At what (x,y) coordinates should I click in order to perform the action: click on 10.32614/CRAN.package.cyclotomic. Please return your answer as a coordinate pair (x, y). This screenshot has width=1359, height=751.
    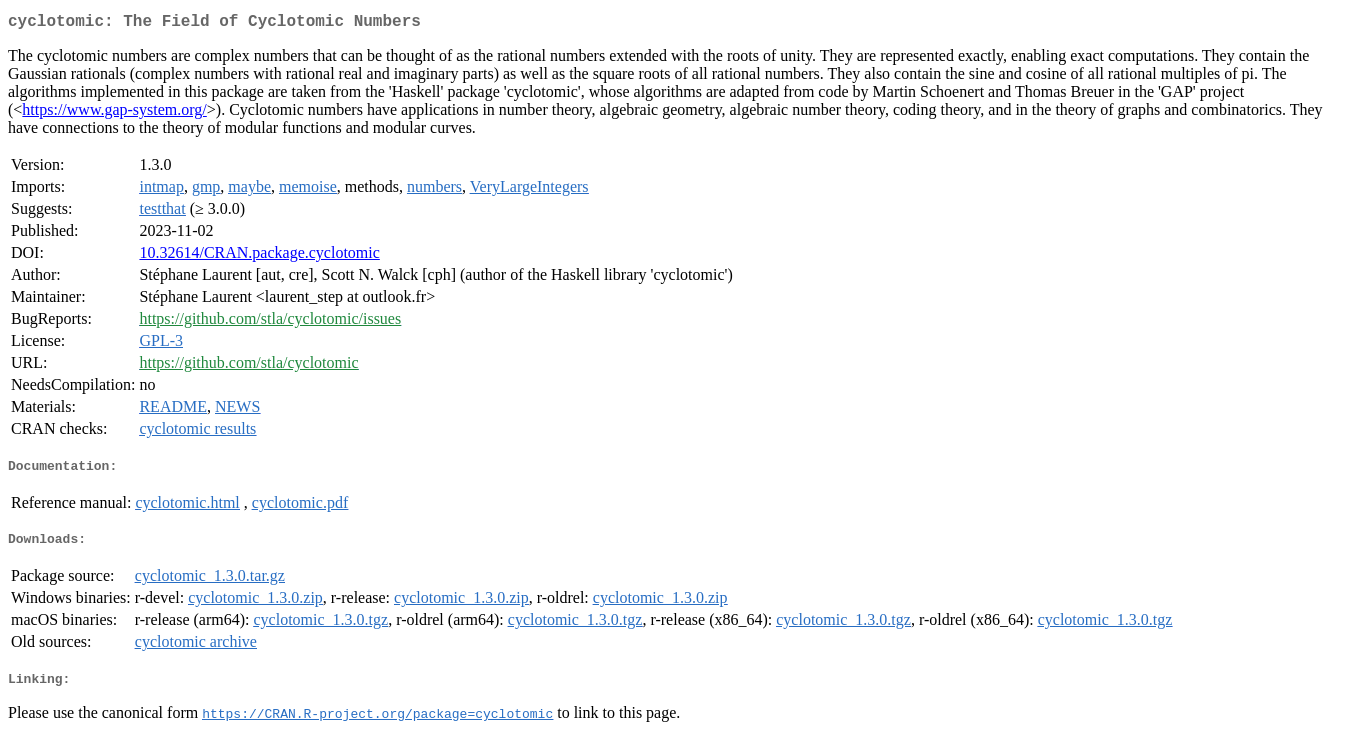
    Looking at the image, I should click on (259, 256).